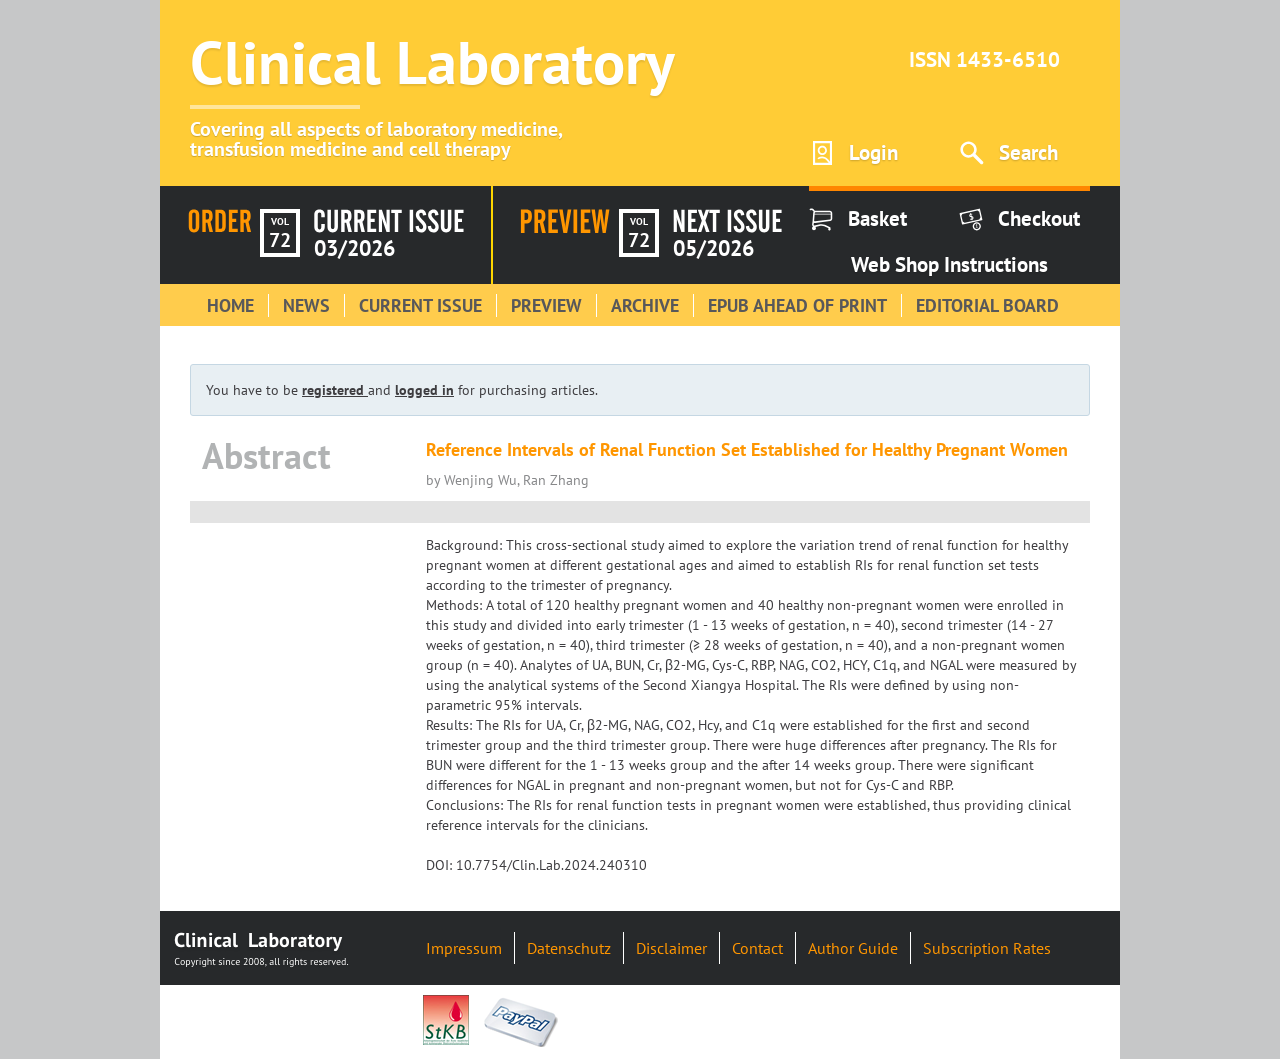 This screenshot has width=1280, height=1059. What do you see at coordinates (713, 248) in the screenshot?
I see `05/2026` at bounding box center [713, 248].